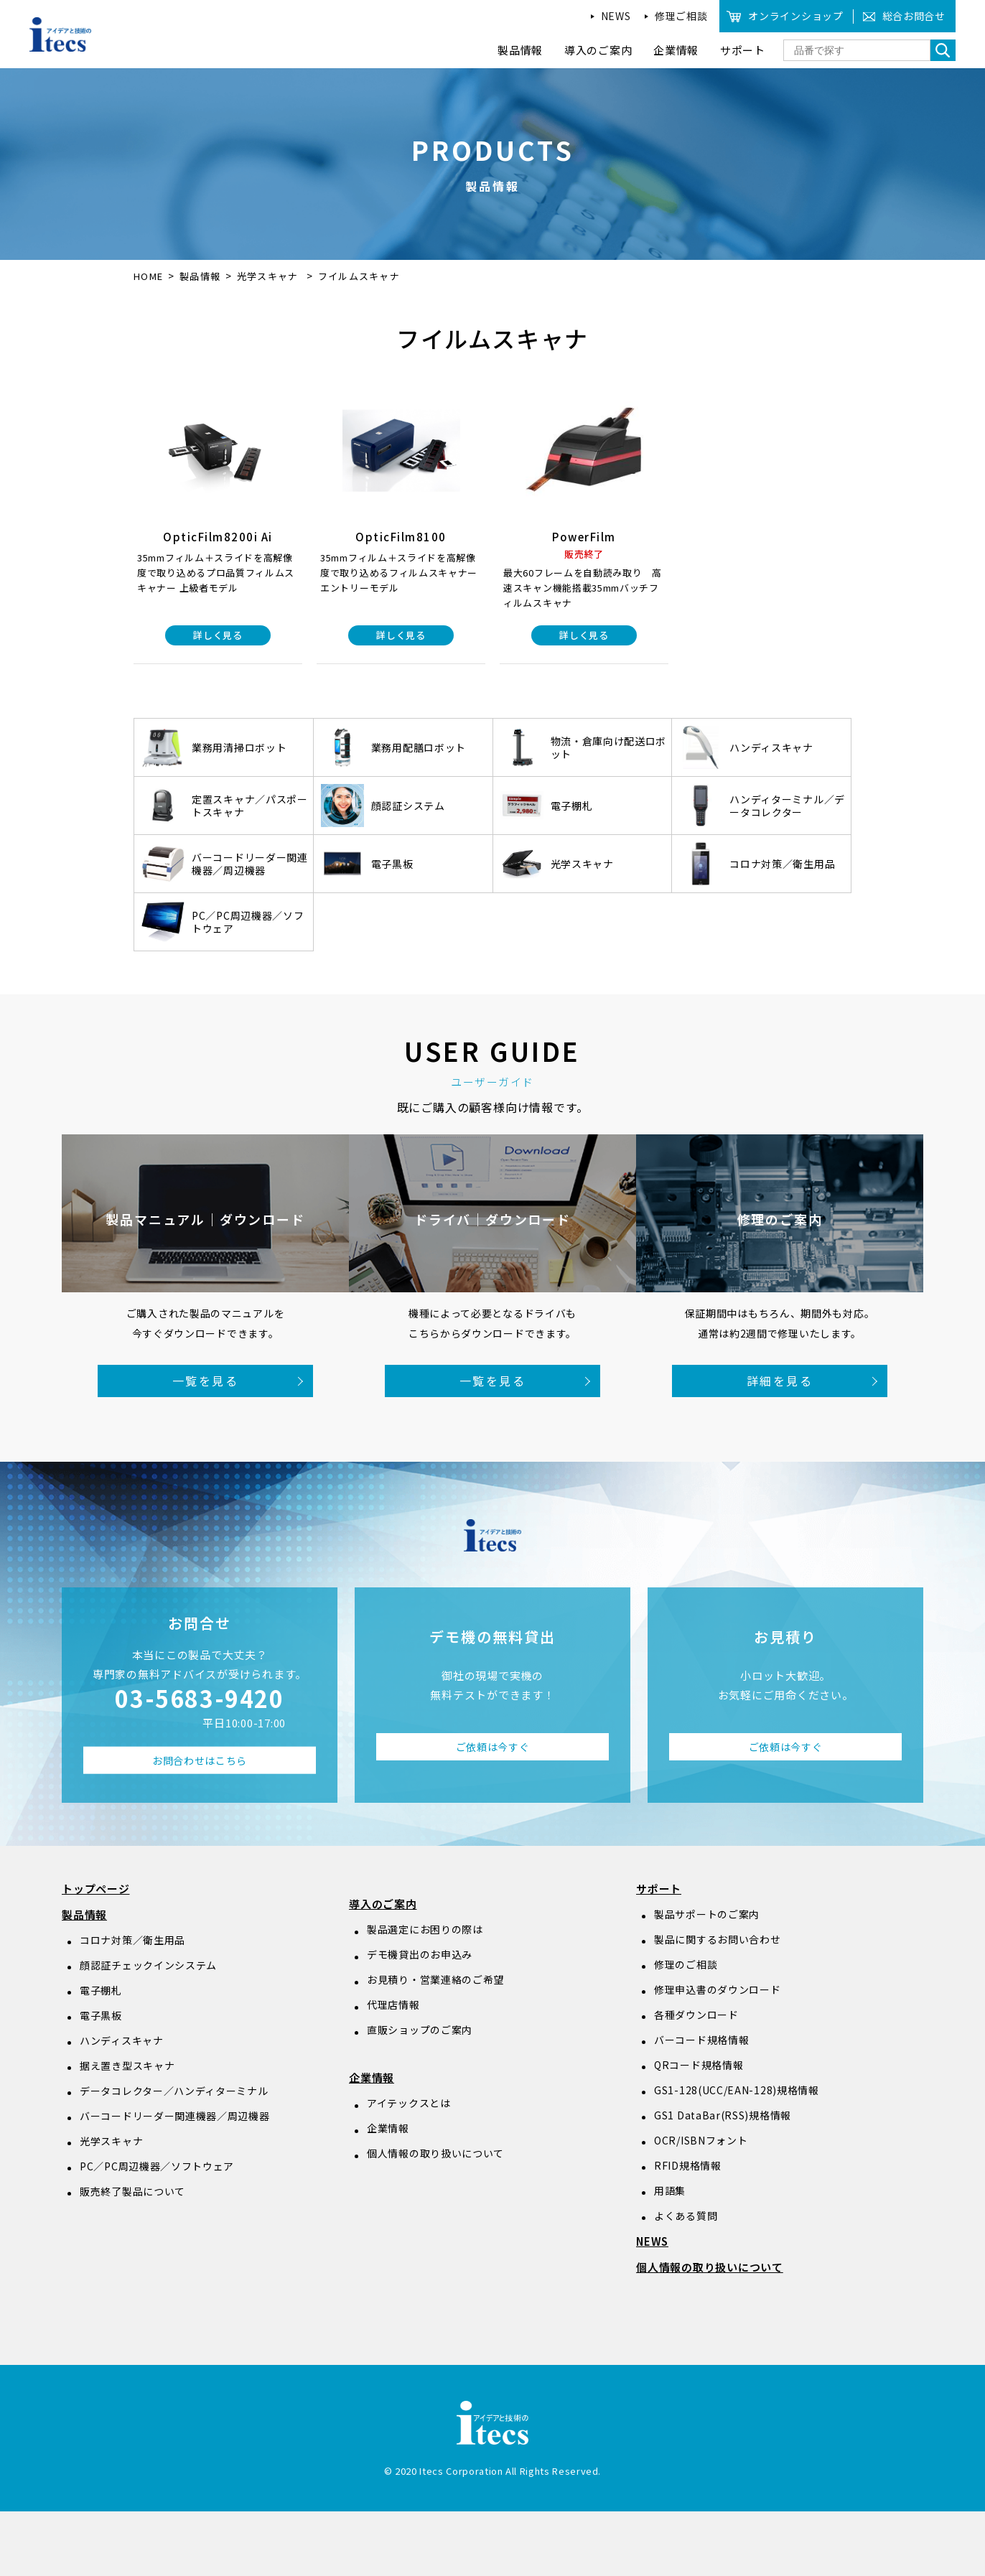  Describe the element at coordinates (658, 1888) in the screenshot. I see `サポート` at that location.